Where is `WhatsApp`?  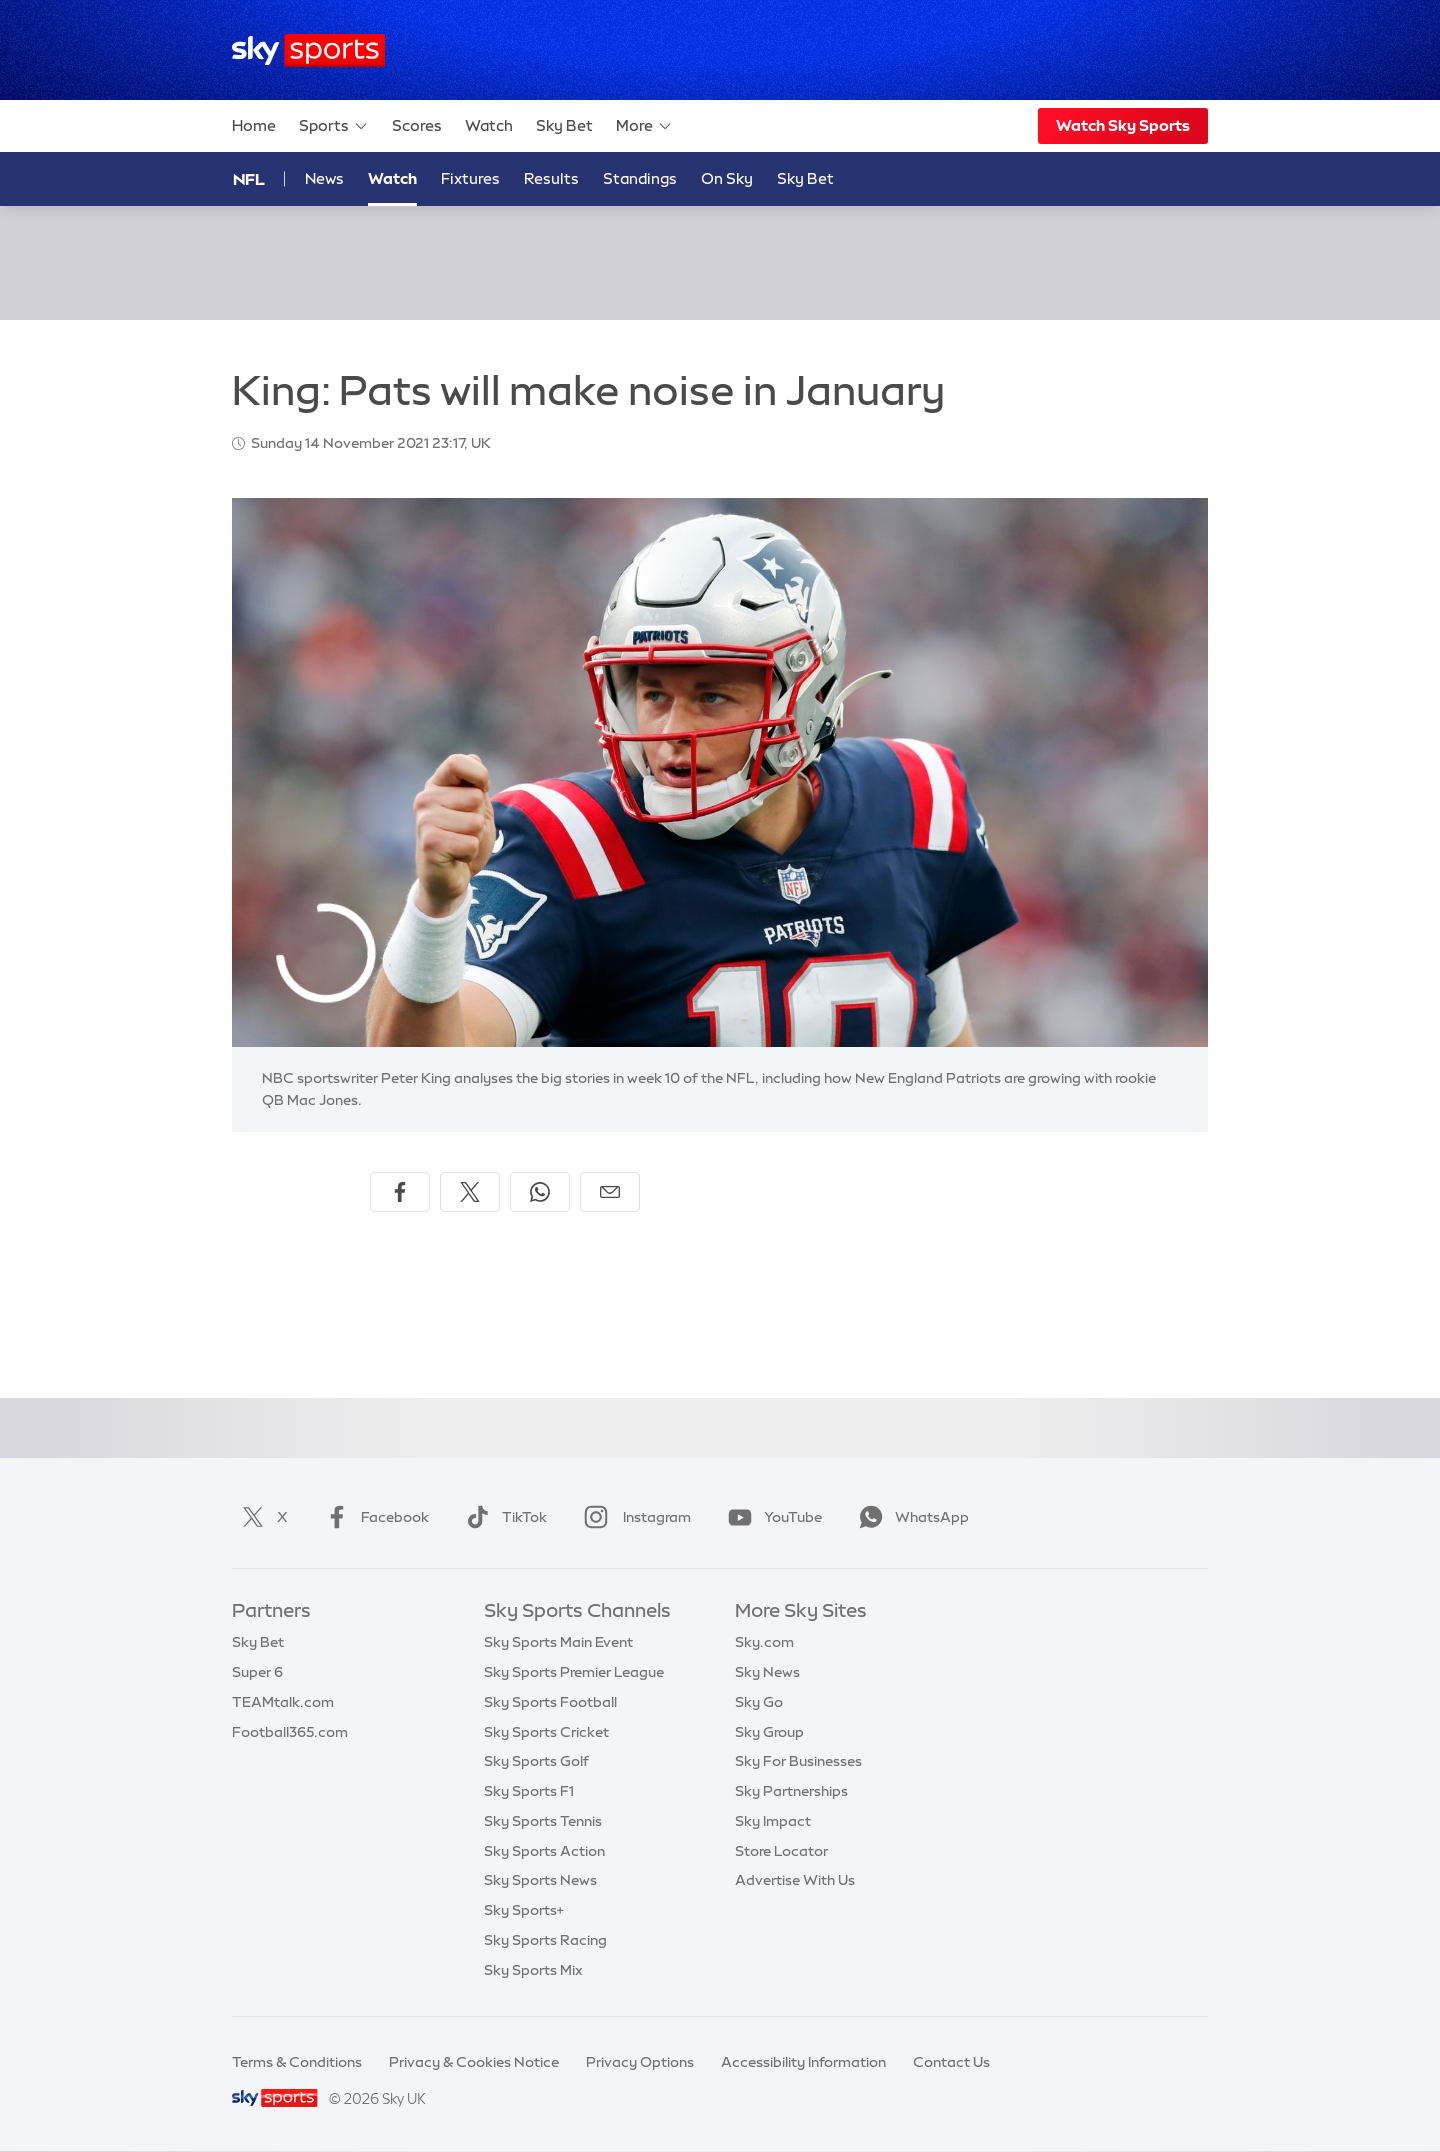
WhatsApp is located at coordinates (910, 1517).